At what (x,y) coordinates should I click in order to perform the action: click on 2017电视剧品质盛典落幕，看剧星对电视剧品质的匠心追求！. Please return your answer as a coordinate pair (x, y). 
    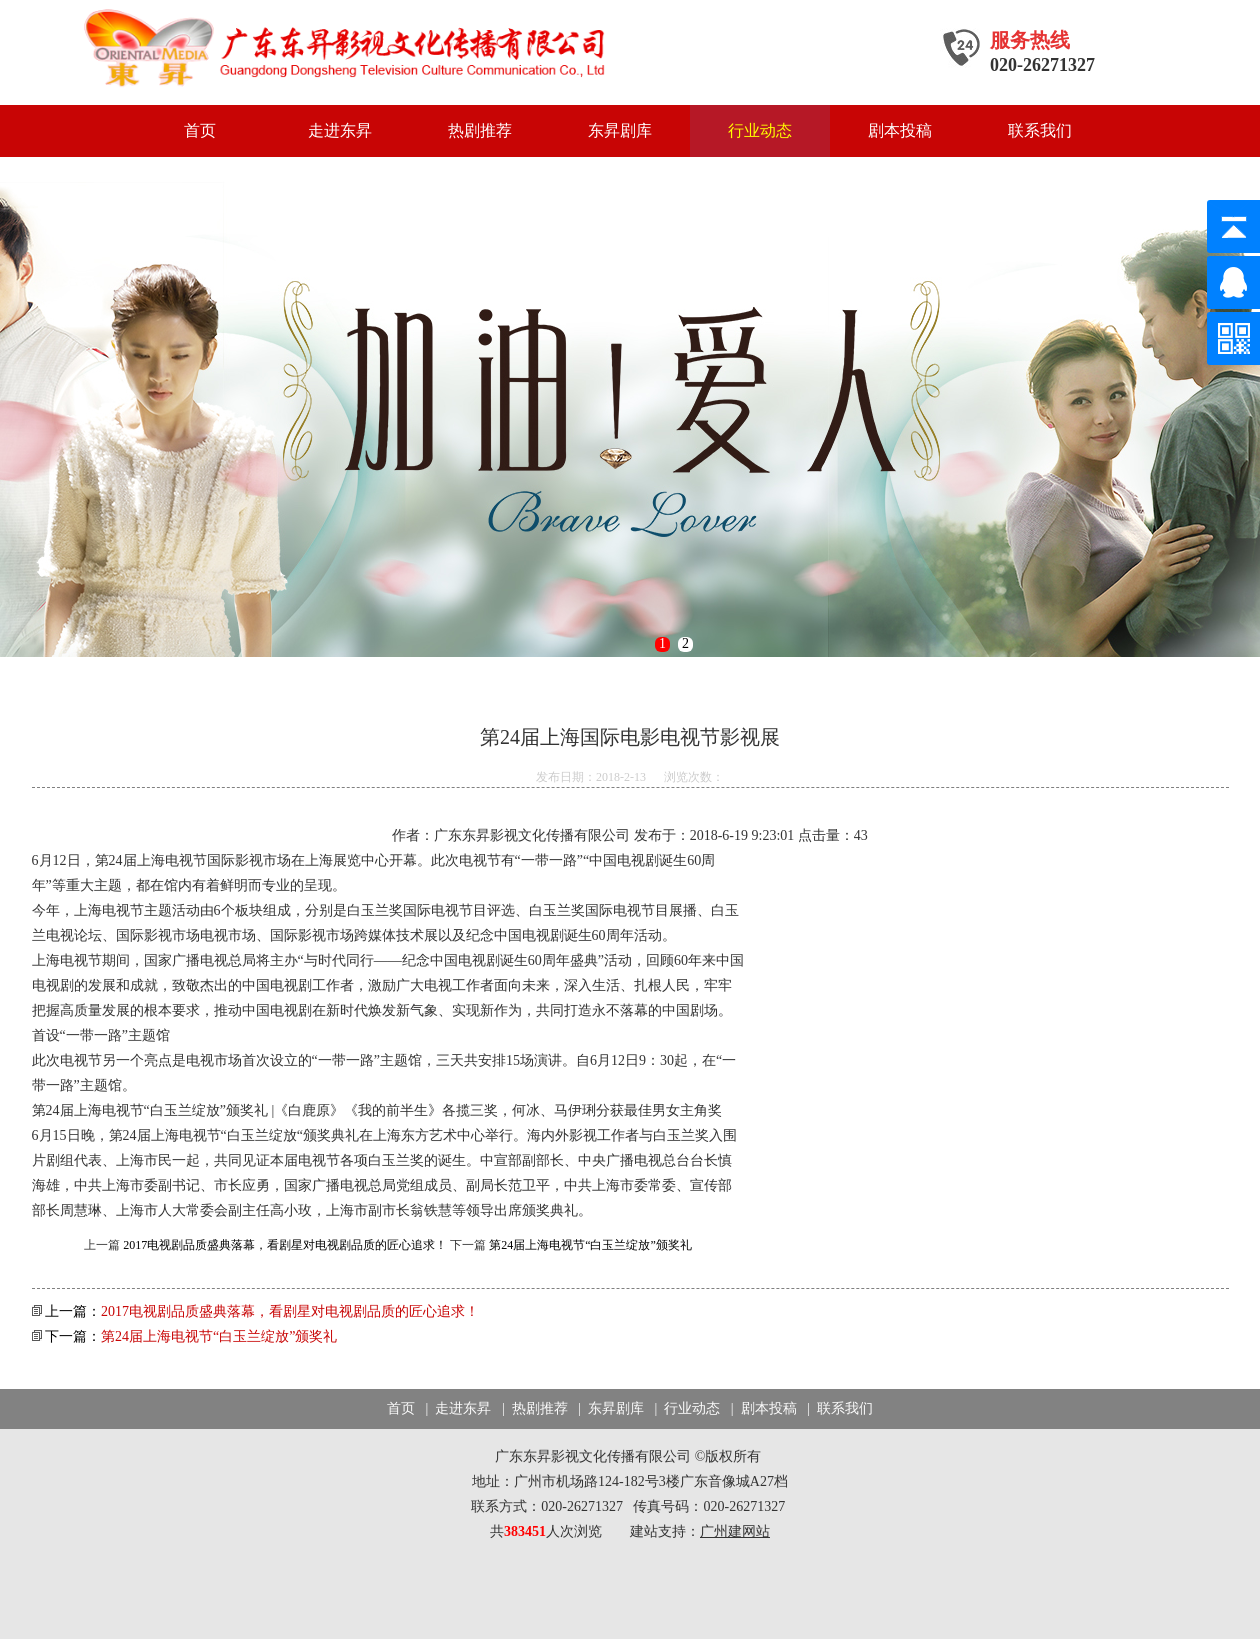
    Looking at the image, I should click on (285, 1245).